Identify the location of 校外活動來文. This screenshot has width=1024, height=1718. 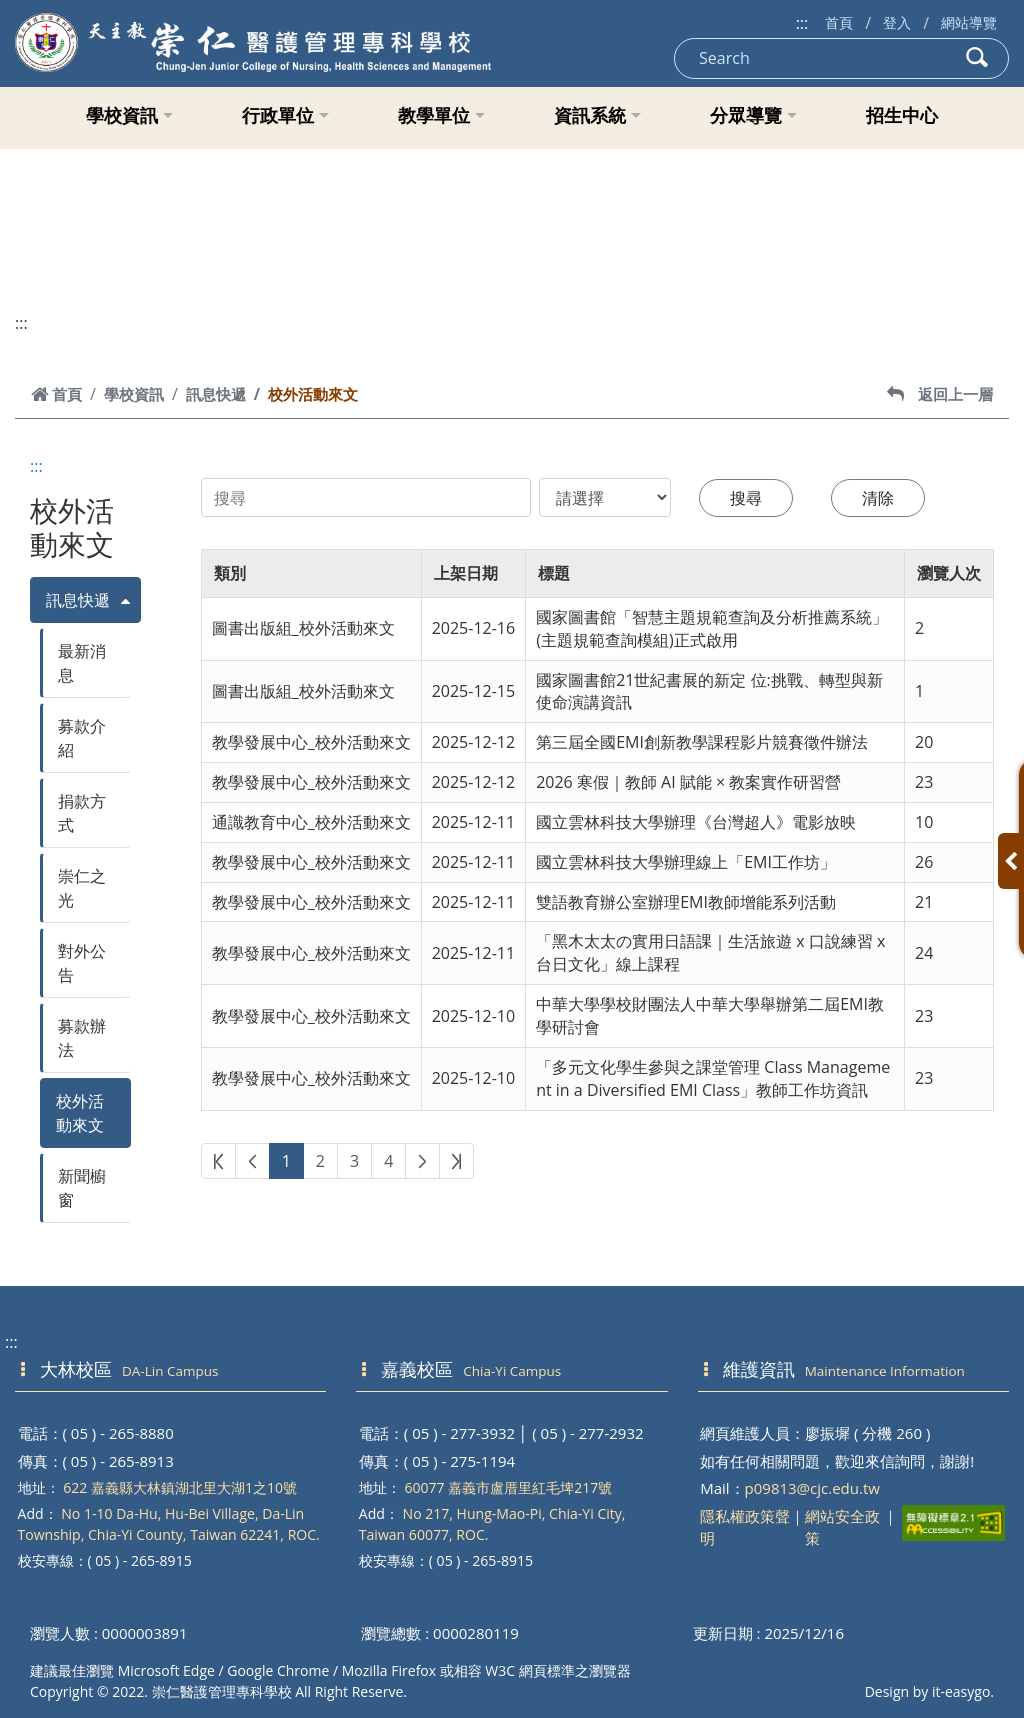
(80, 1113).